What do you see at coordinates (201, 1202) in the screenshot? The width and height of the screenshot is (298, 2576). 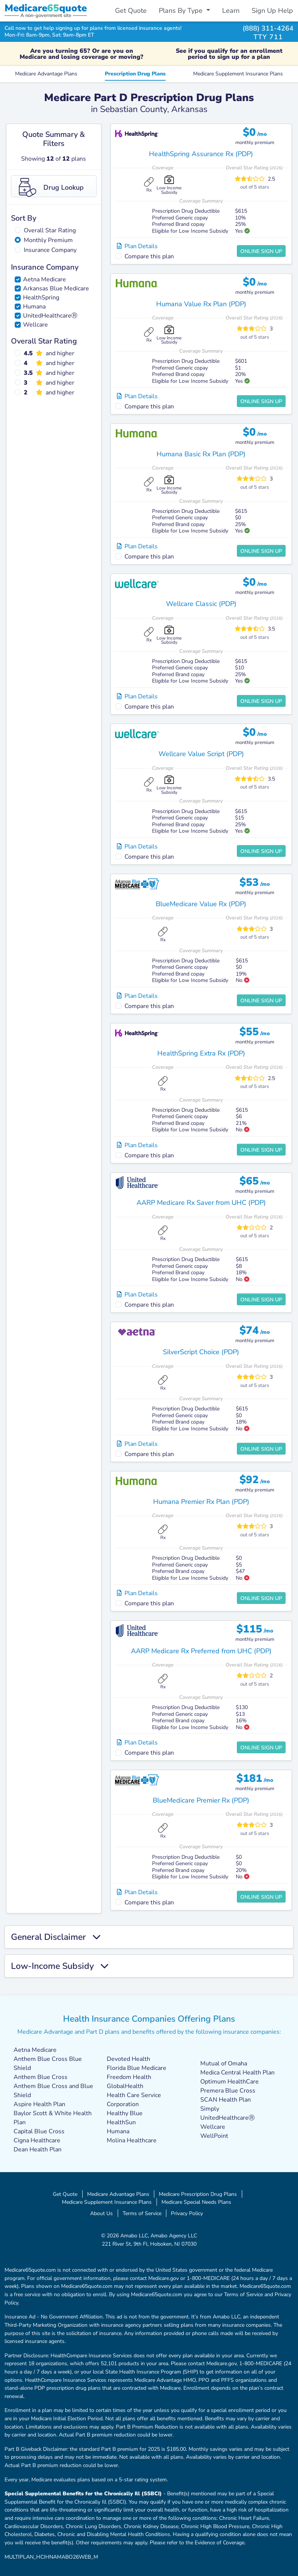 I see `AARP Medicare Rx Saver from UHC (PDP)` at bounding box center [201, 1202].